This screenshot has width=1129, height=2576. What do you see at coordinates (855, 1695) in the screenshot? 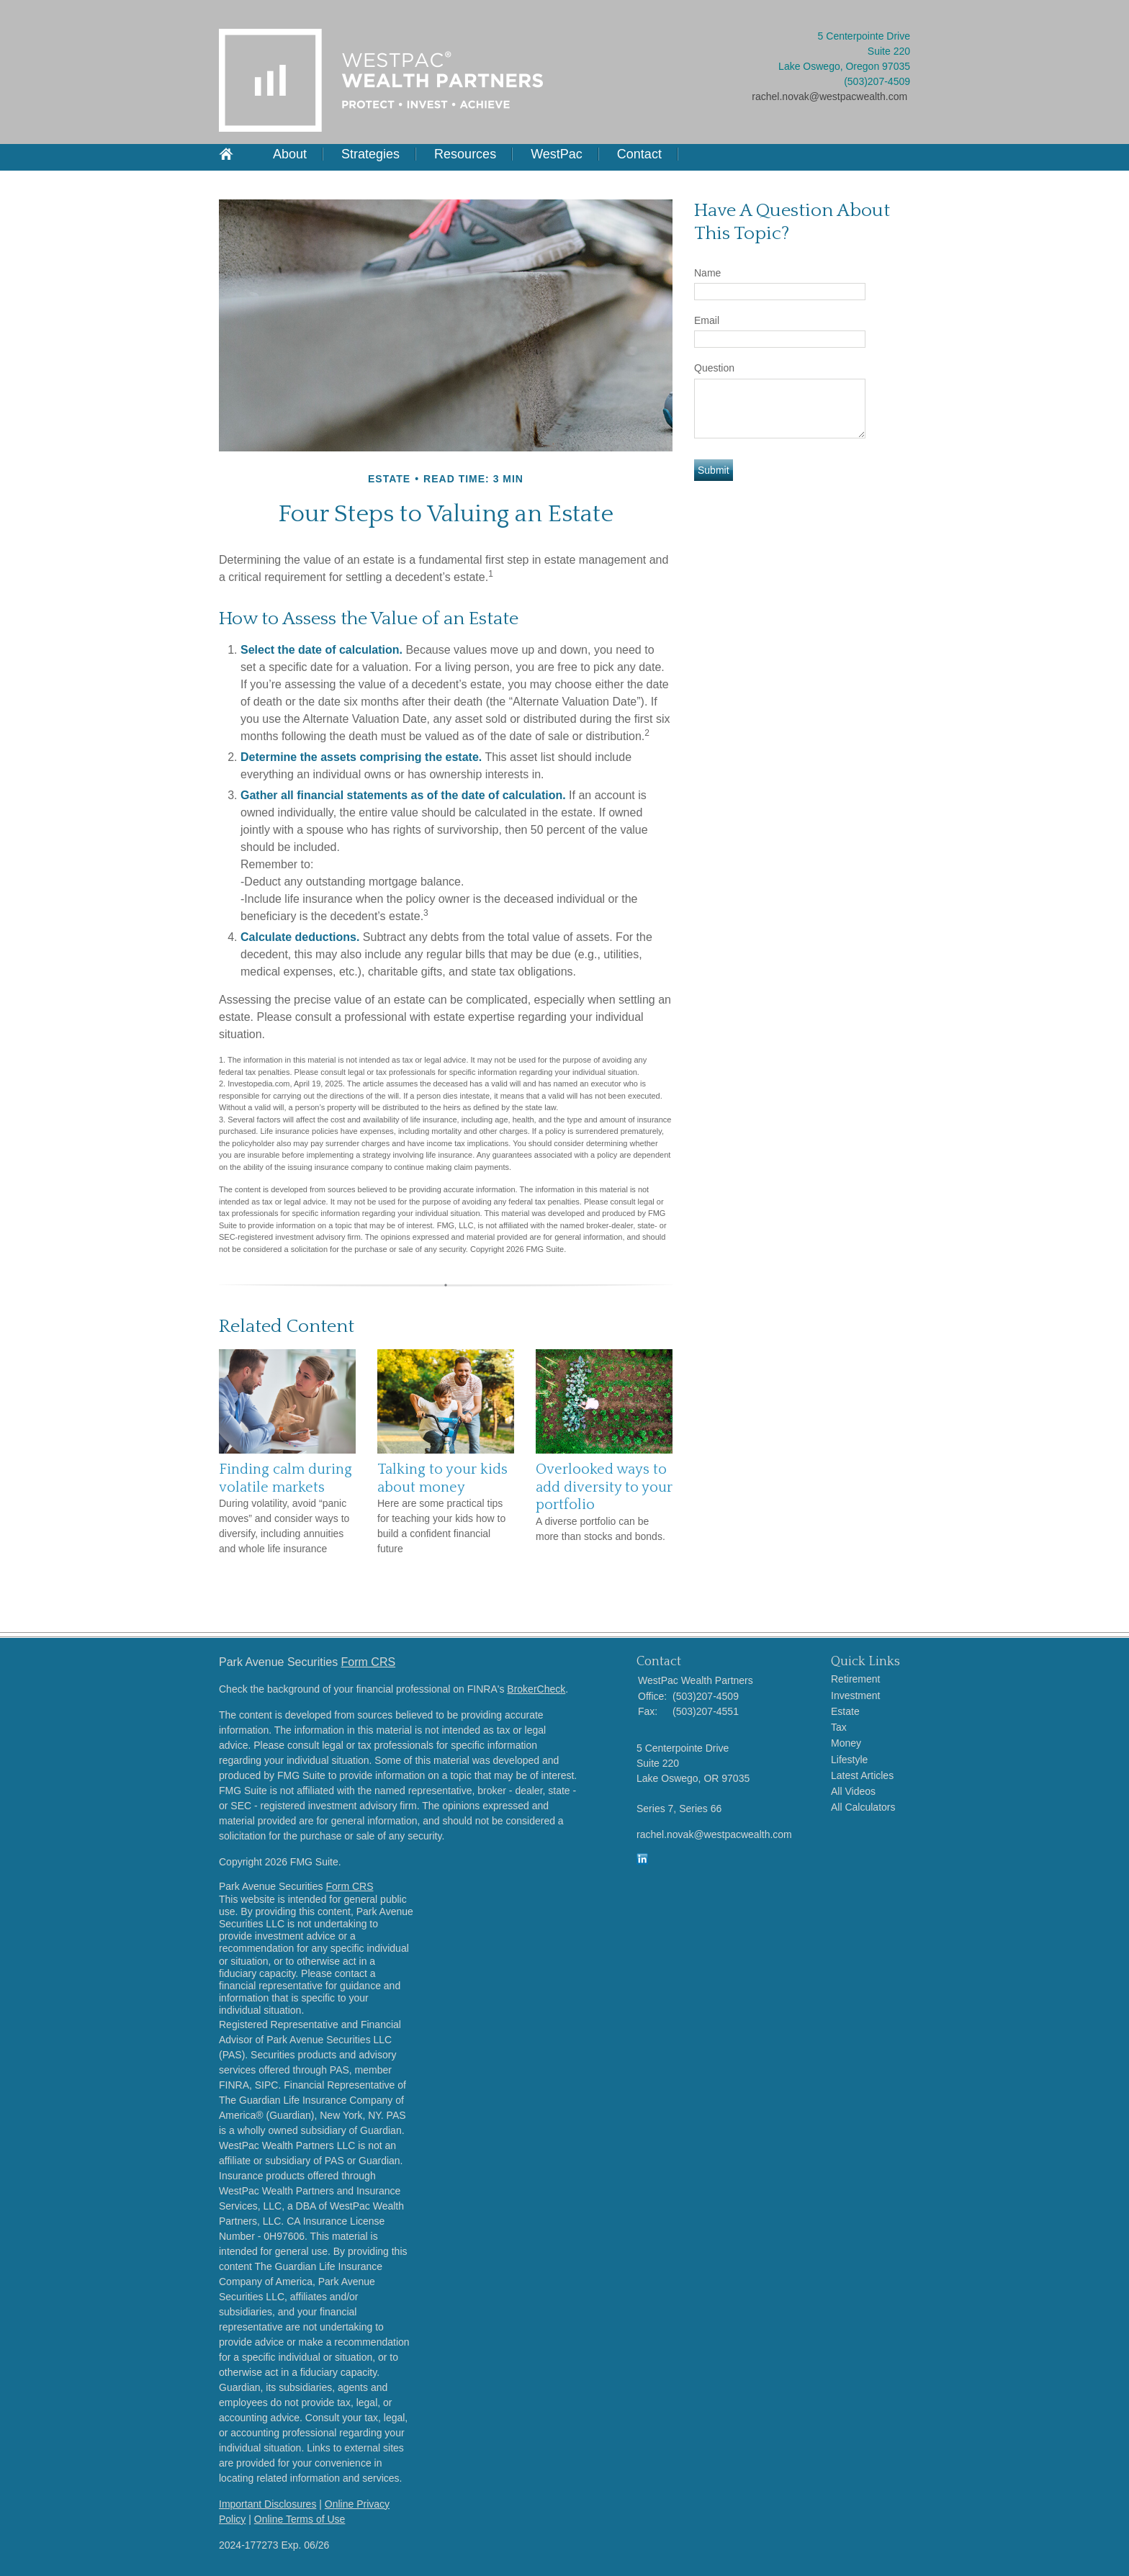
I see `Investment` at bounding box center [855, 1695].